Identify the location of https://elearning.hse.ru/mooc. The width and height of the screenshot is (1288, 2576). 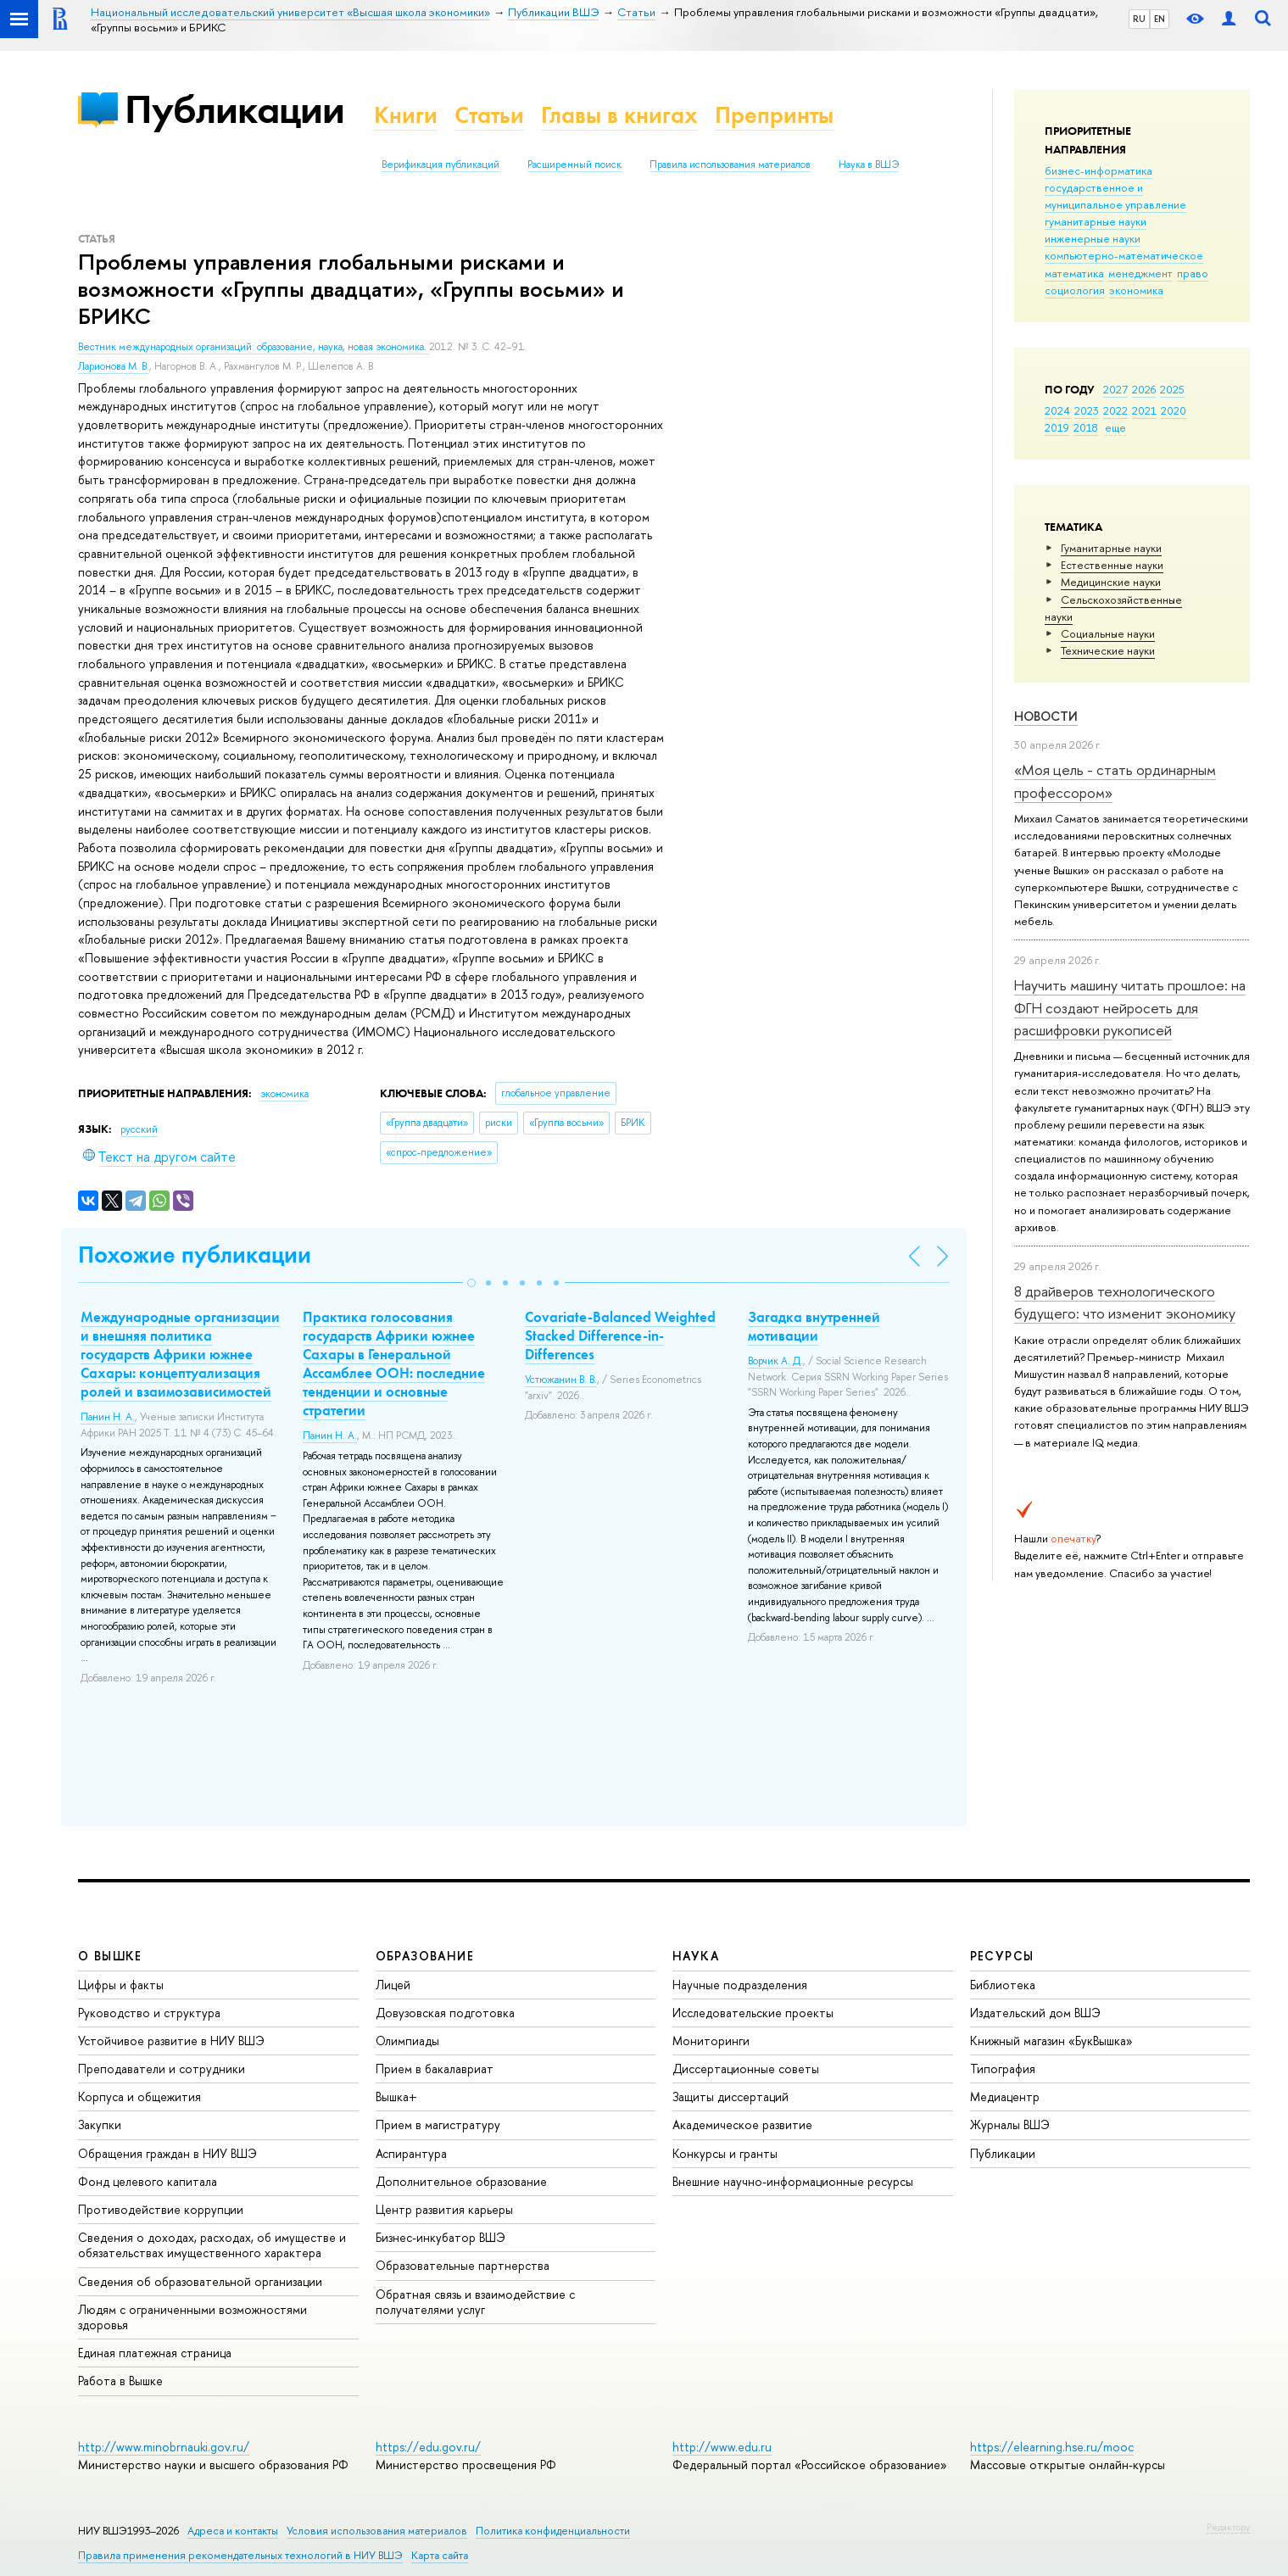
(1052, 2447).